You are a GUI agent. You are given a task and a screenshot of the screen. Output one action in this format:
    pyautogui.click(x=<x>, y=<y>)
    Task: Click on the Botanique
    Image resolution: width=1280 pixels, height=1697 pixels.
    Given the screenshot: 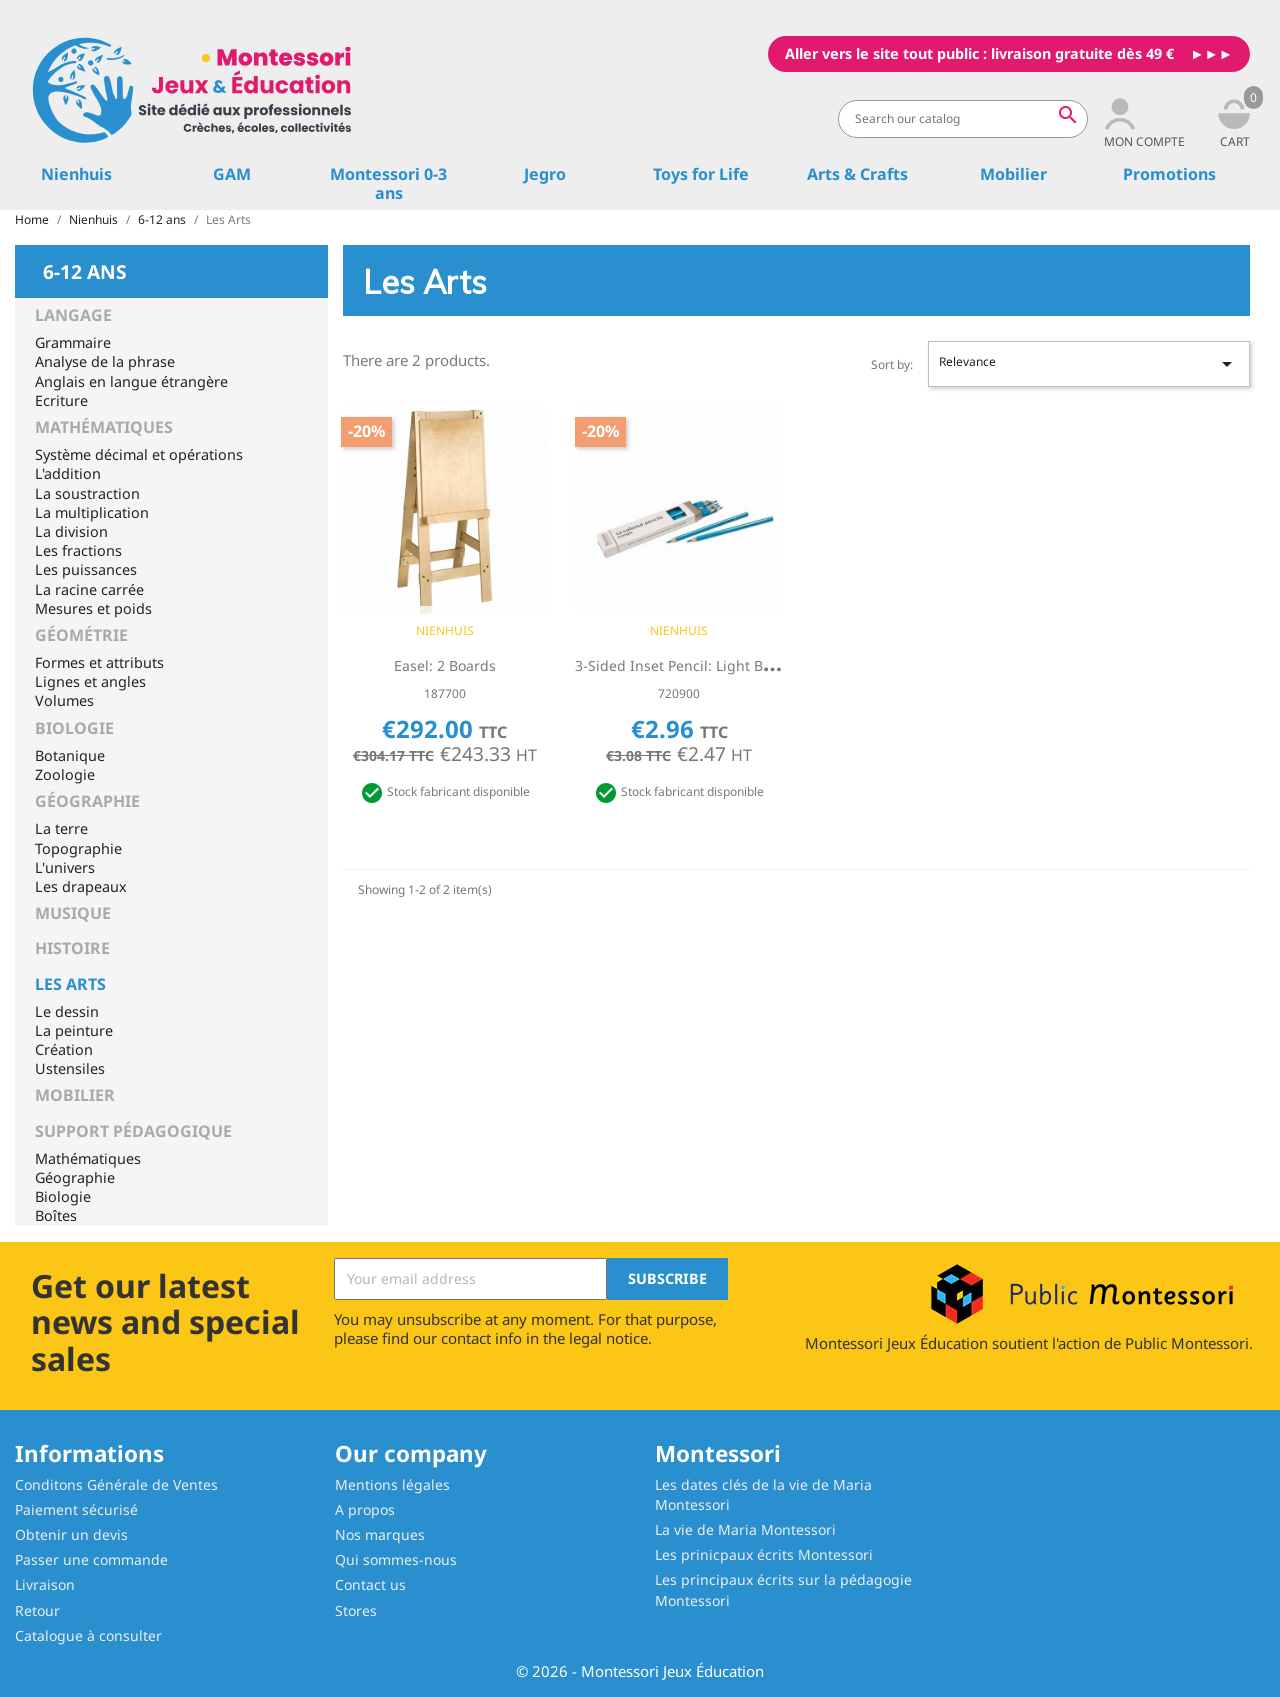 What is the action you would take?
    pyautogui.click(x=70, y=755)
    